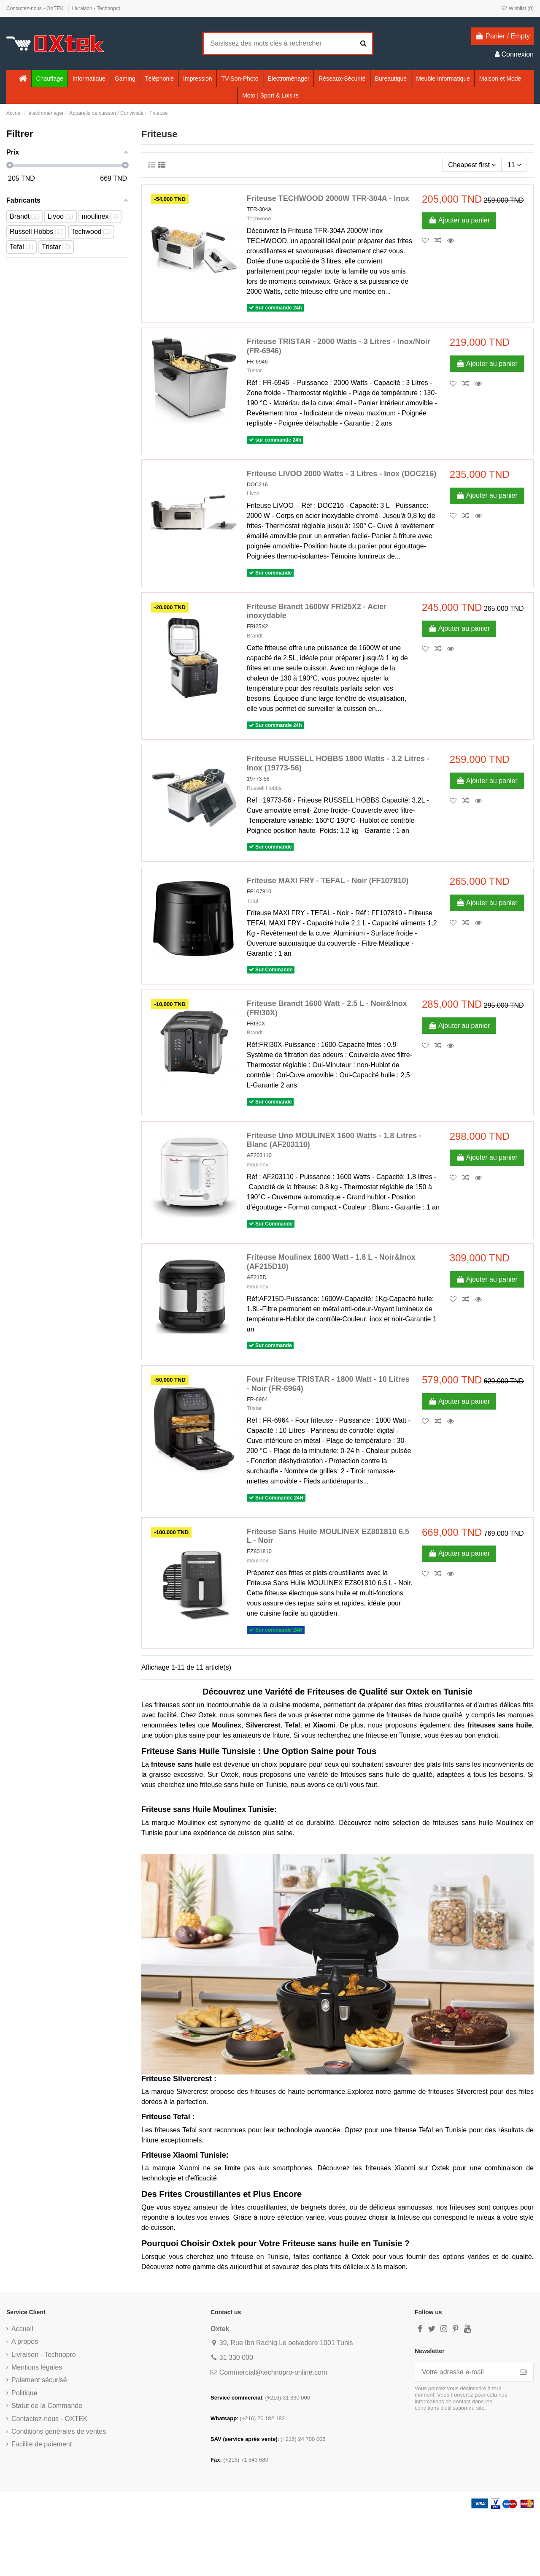  What do you see at coordinates (264, 788) in the screenshot?
I see `Russell Hobbs` at bounding box center [264, 788].